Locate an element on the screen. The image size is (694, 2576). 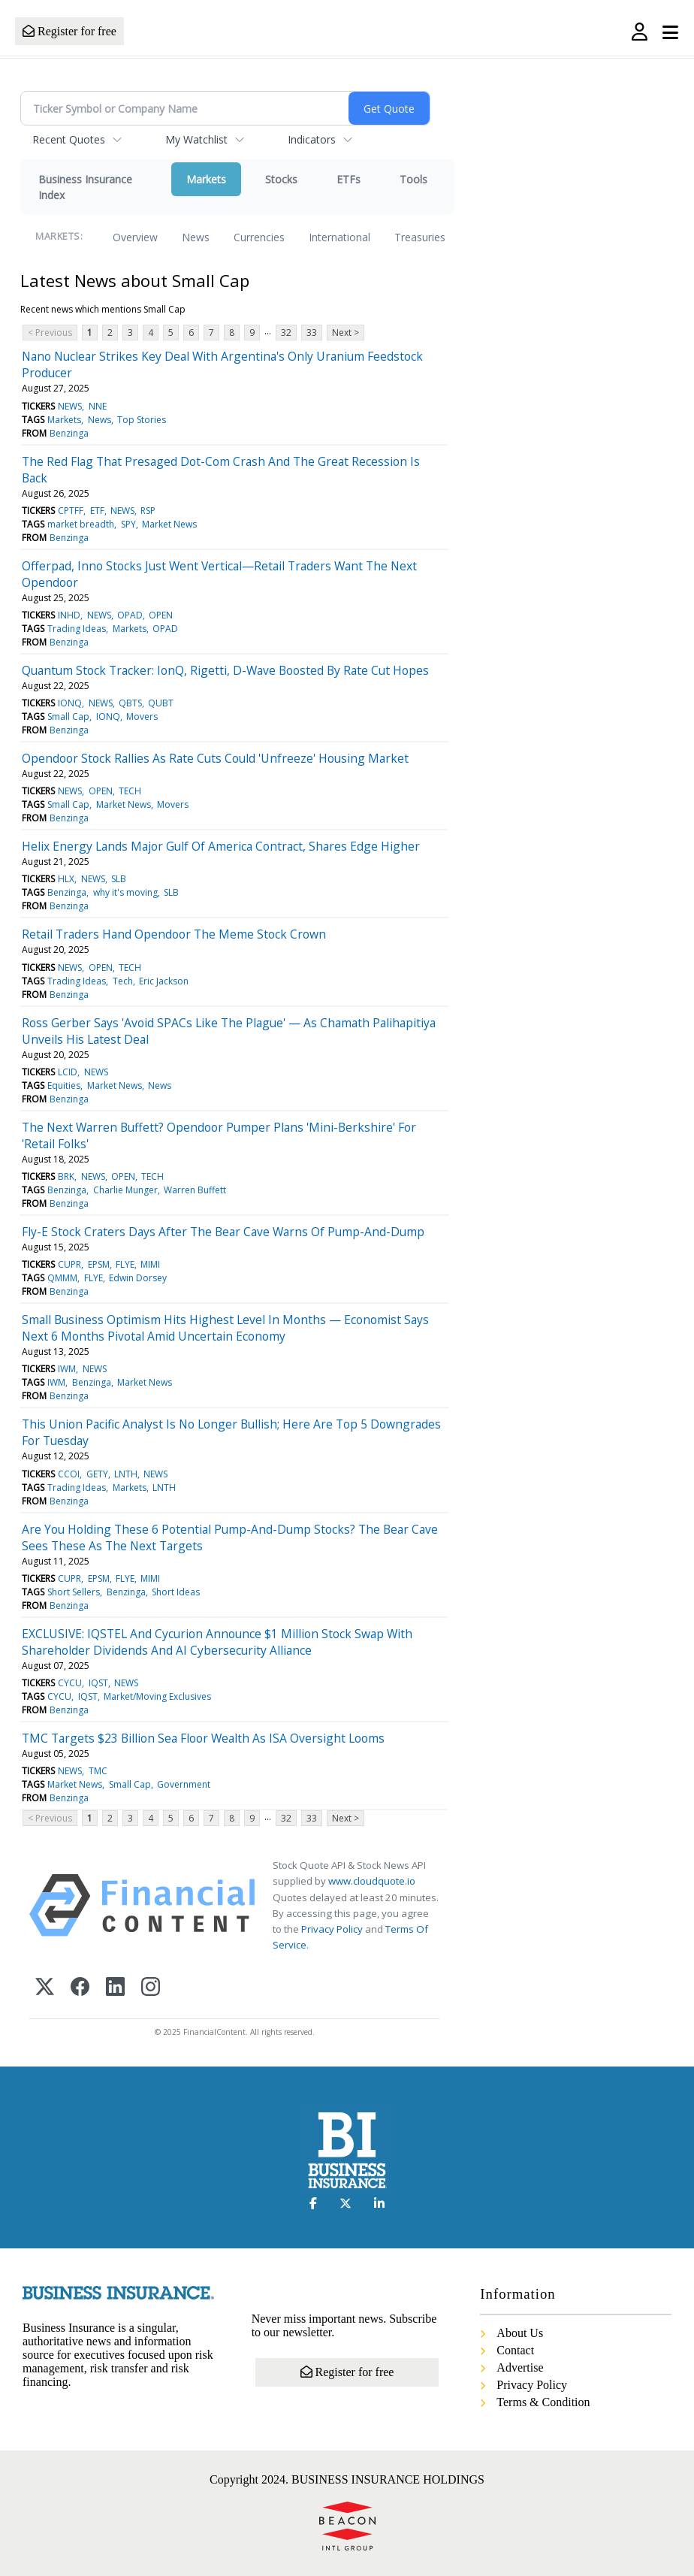
RSP is located at coordinates (147, 510).